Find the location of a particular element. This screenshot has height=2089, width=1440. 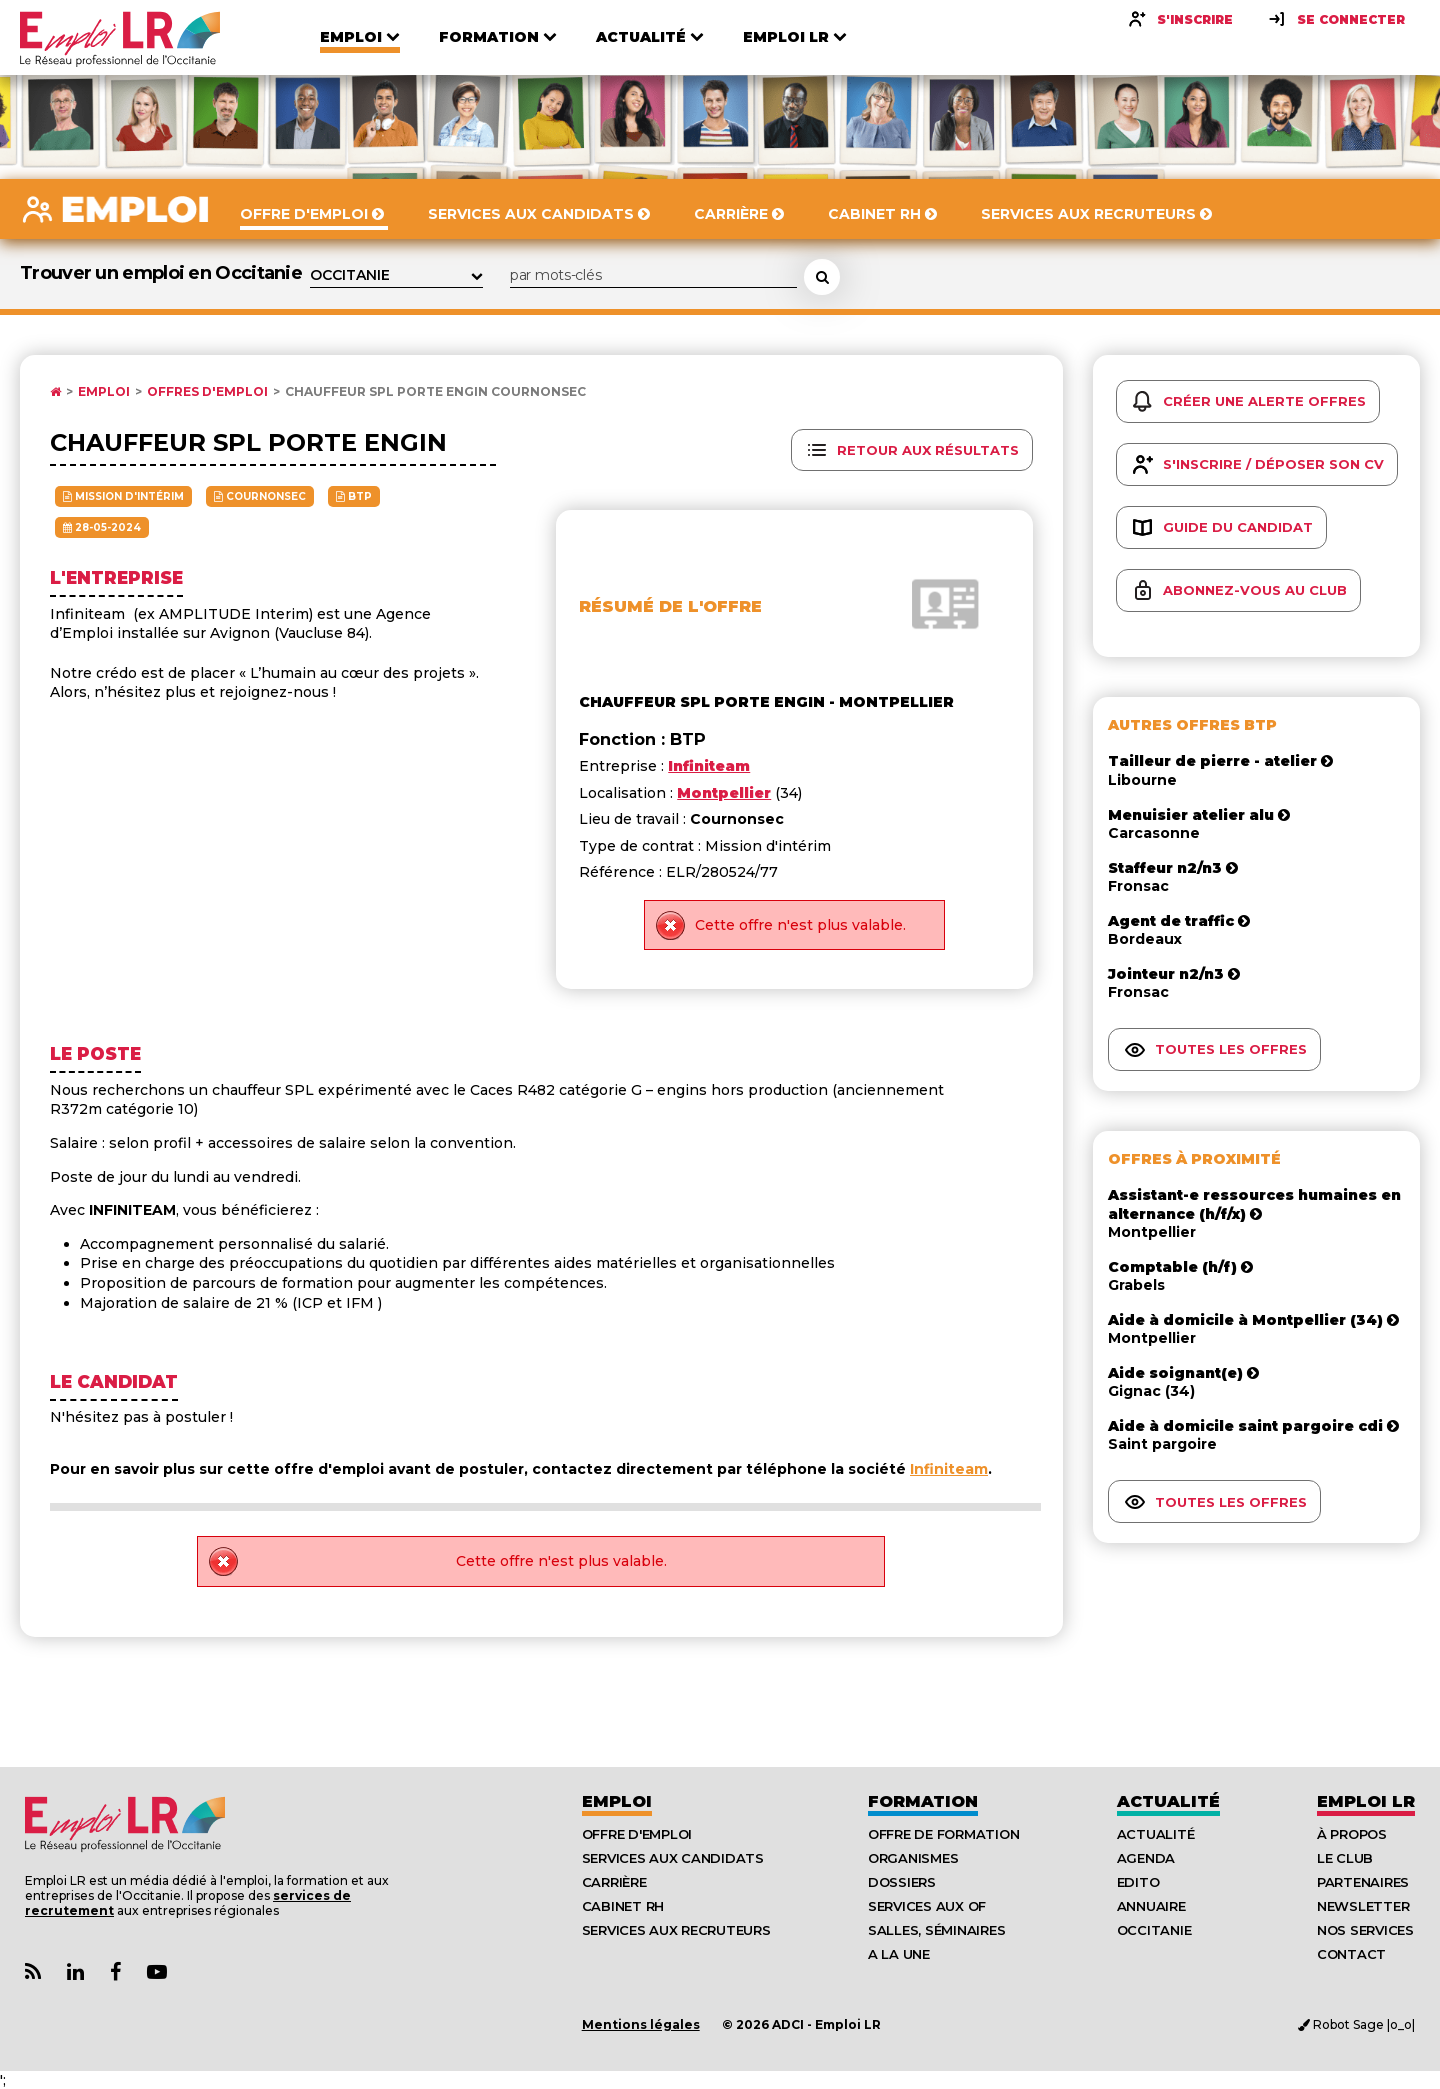

À Propos is located at coordinates (1352, 1834).